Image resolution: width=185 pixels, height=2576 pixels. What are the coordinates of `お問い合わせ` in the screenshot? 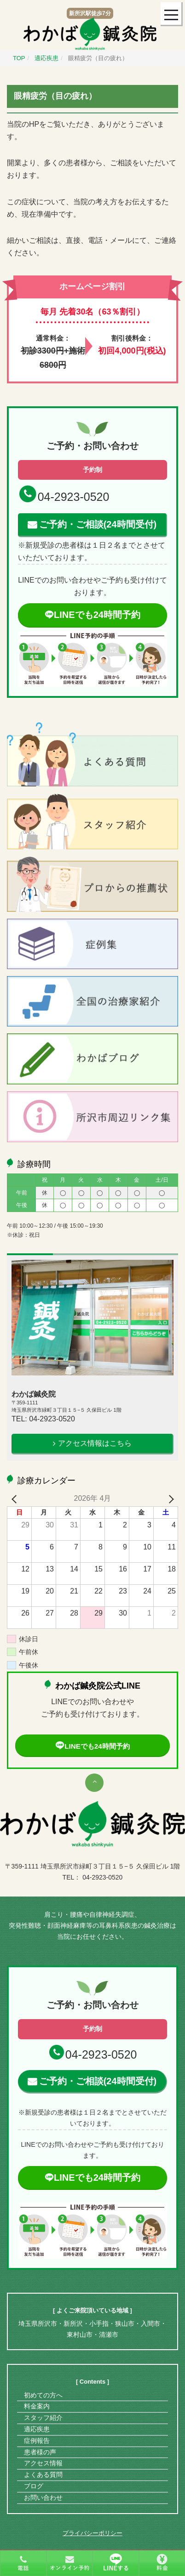 It's located at (43, 2497).